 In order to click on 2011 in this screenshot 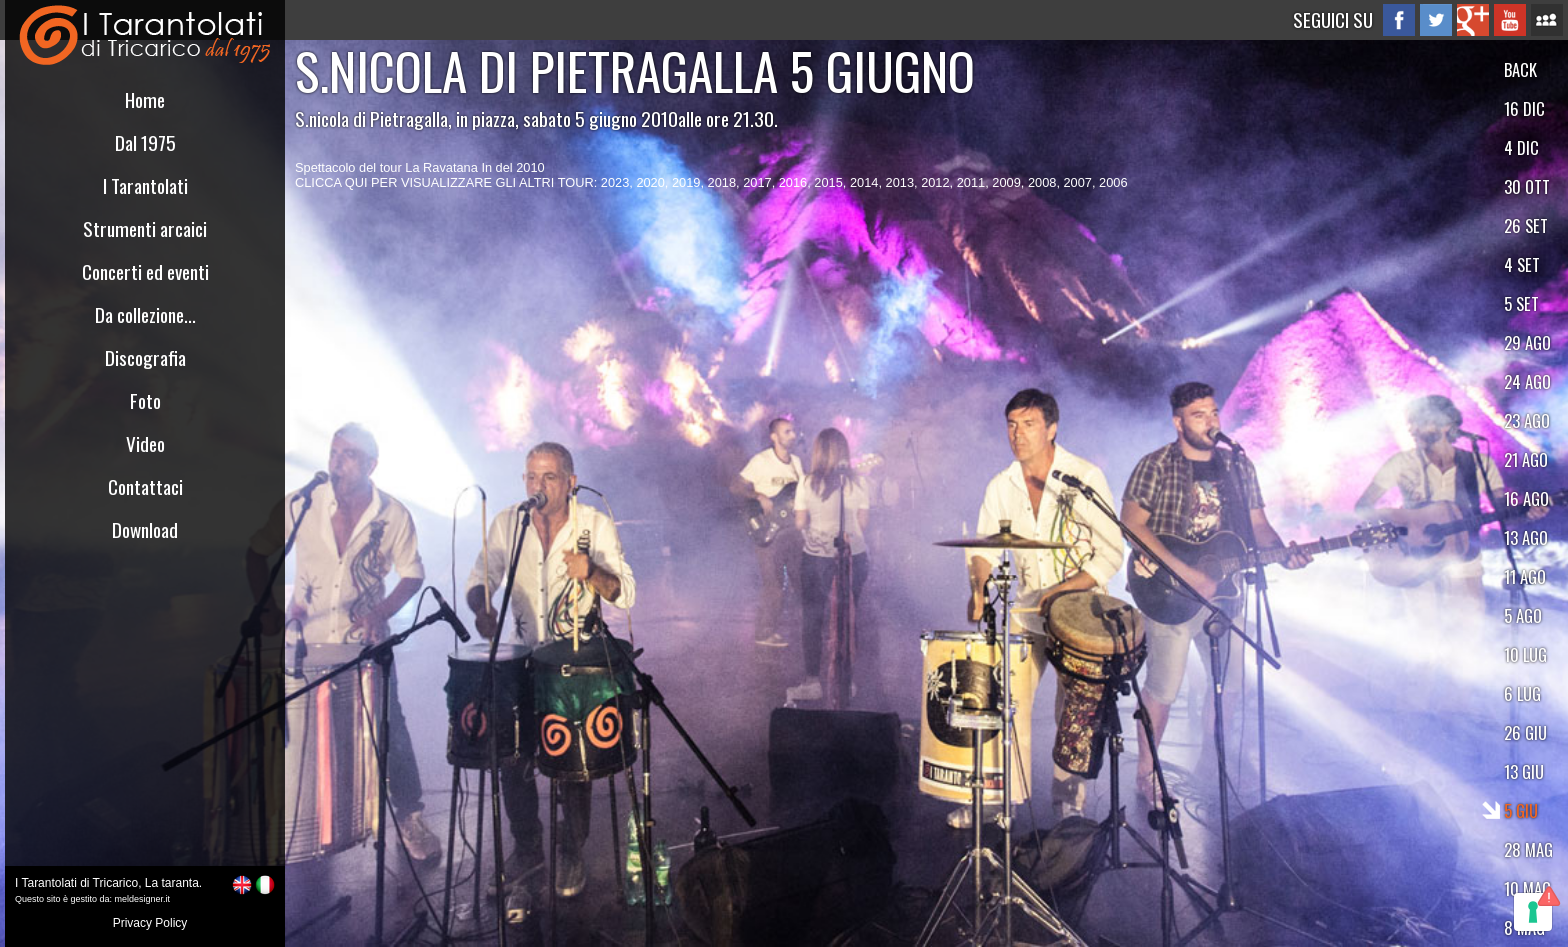, I will do `click(971, 182)`.